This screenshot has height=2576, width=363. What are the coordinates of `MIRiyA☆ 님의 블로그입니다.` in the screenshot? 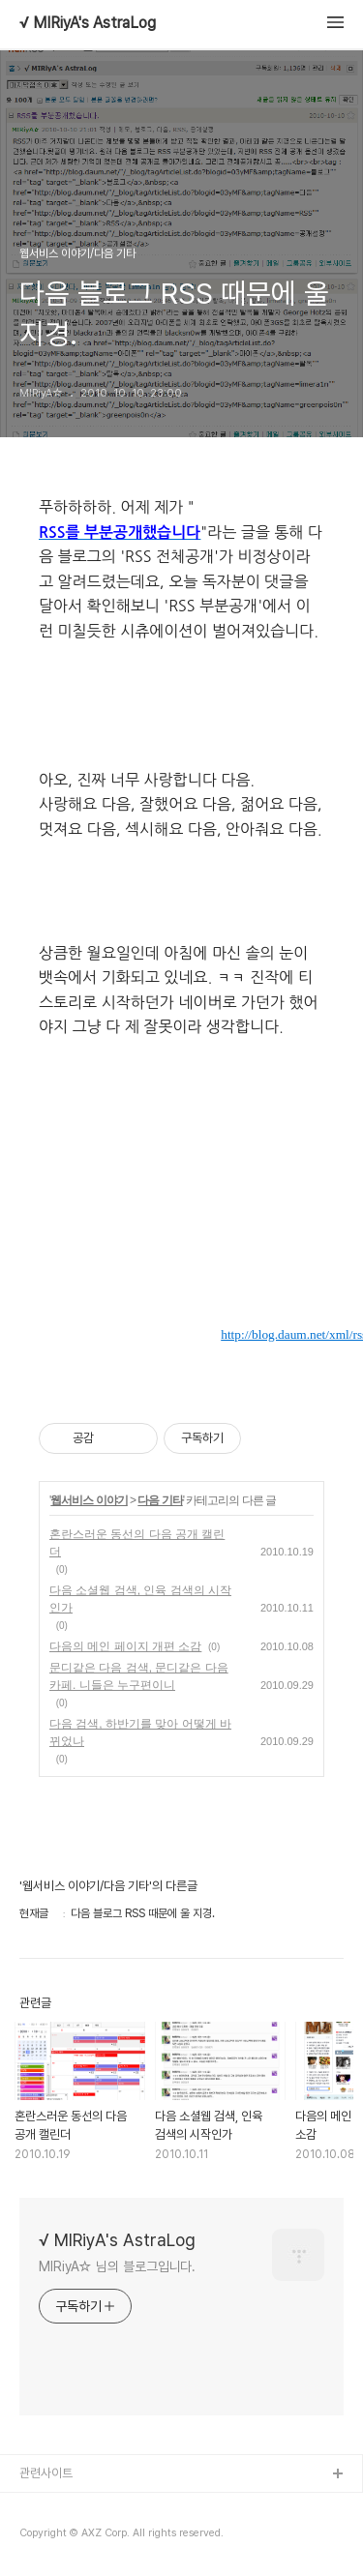 It's located at (117, 2266).